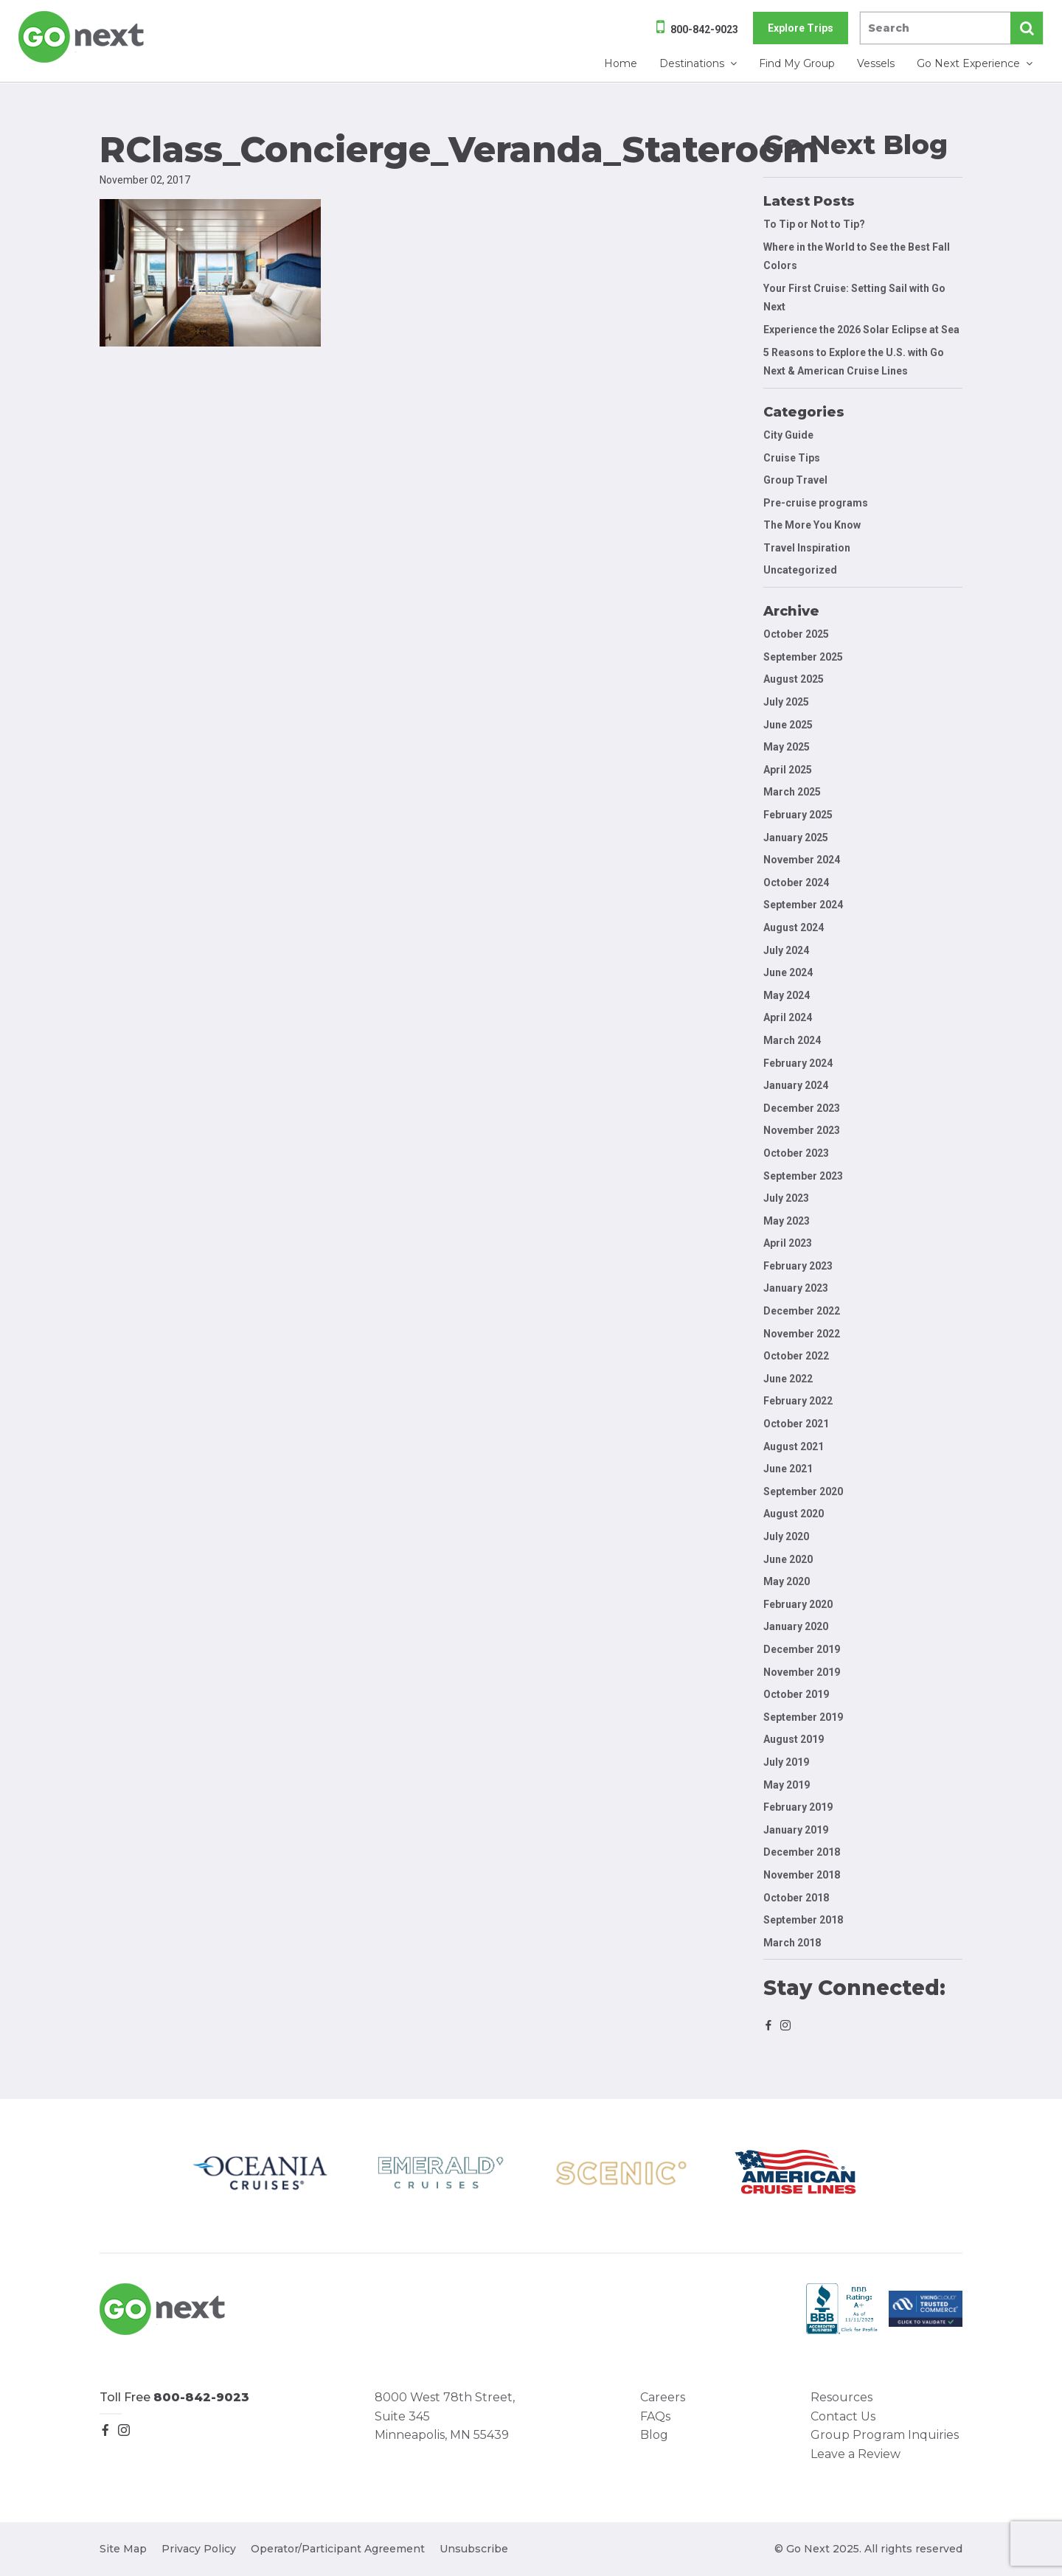 This screenshot has width=1062, height=2576. I want to click on July 2024, so click(786, 950).